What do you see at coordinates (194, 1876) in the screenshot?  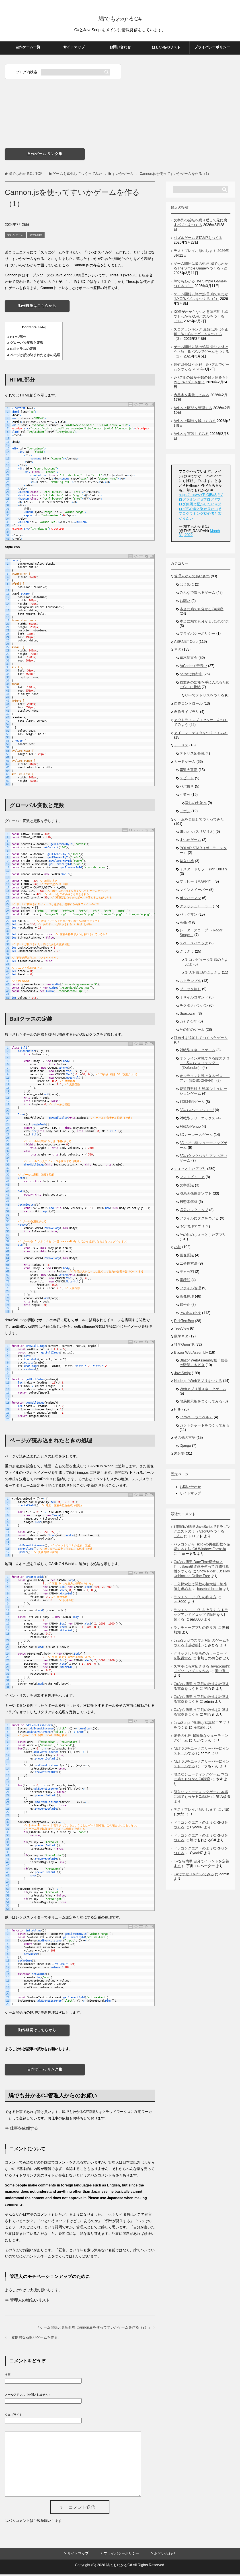 I see `C#でオセロを作ってみる` at bounding box center [194, 1876].